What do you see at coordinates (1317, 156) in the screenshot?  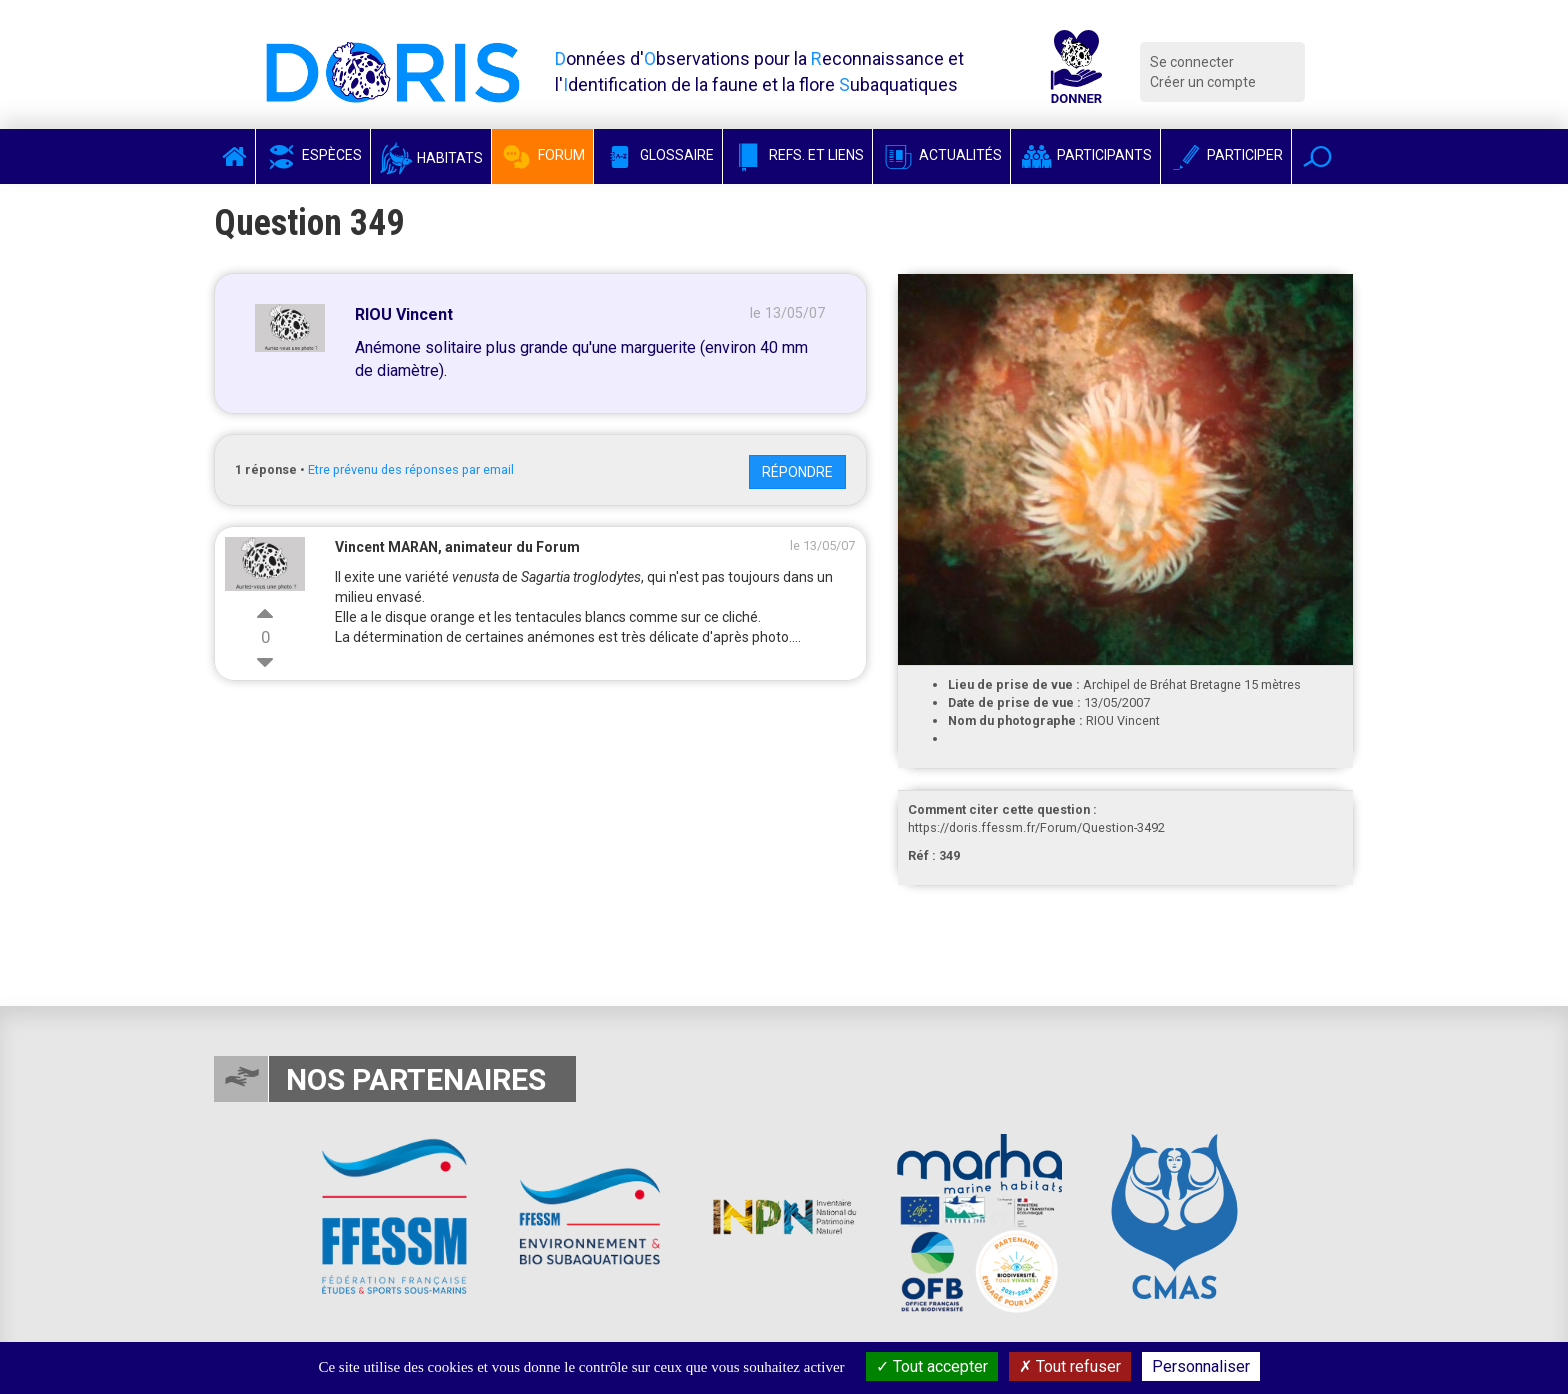 I see `[button]` at bounding box center [1317, 156].